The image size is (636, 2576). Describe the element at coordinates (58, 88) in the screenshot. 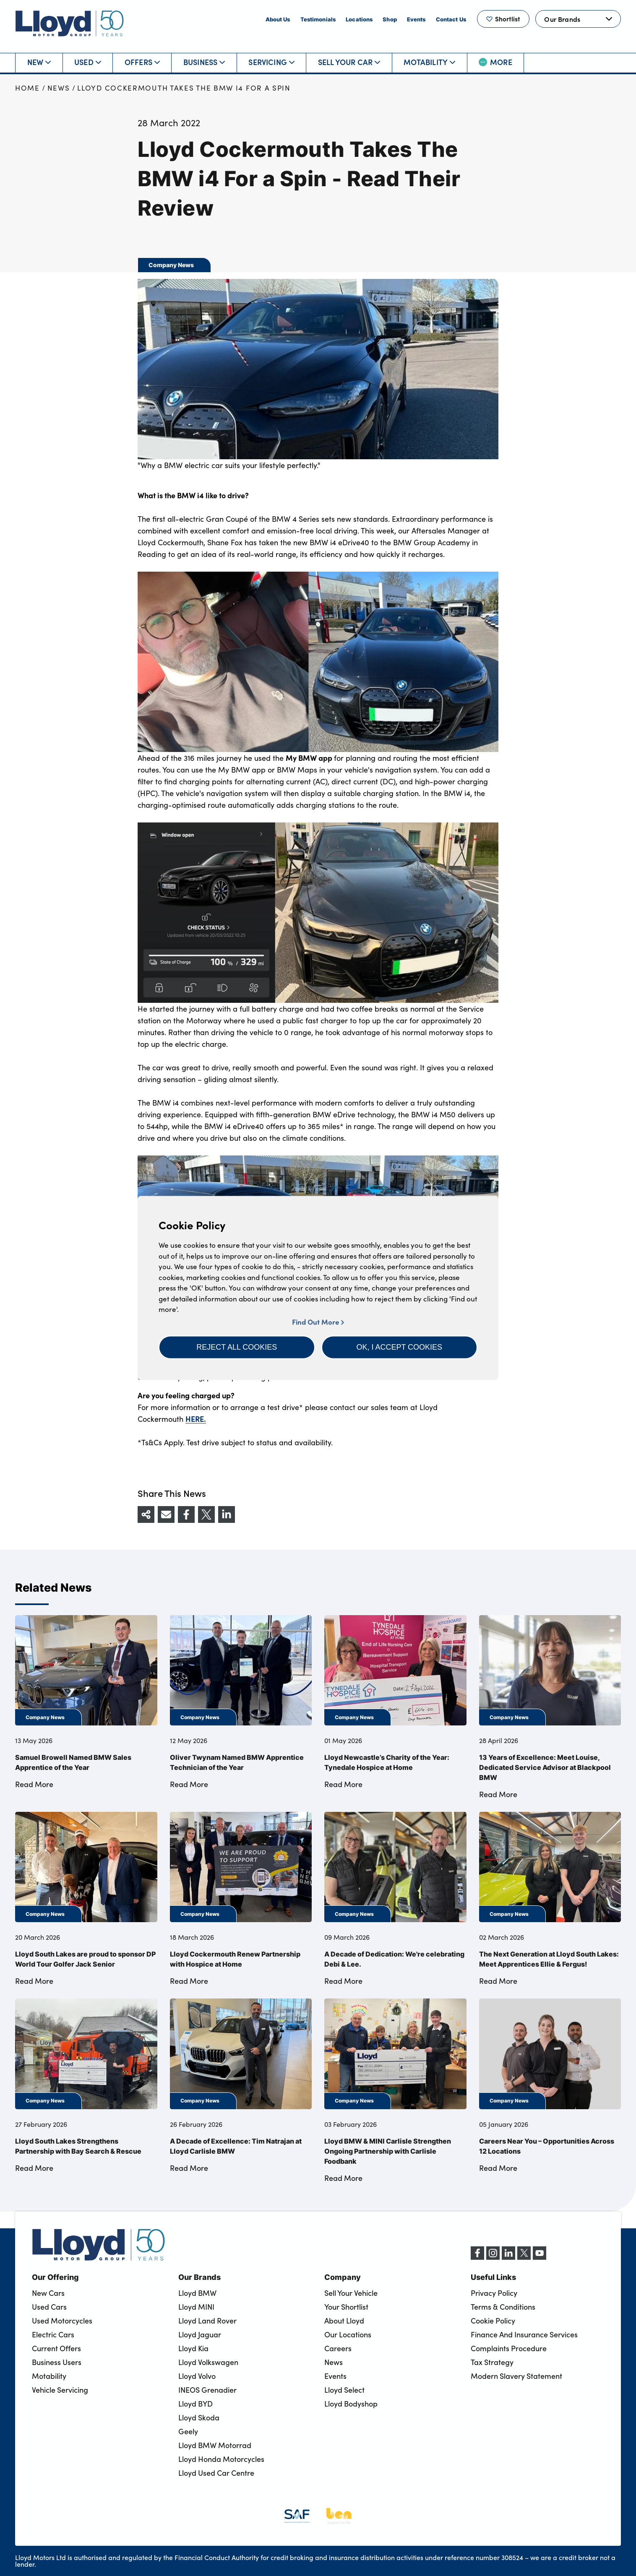

I see `News` at that location.